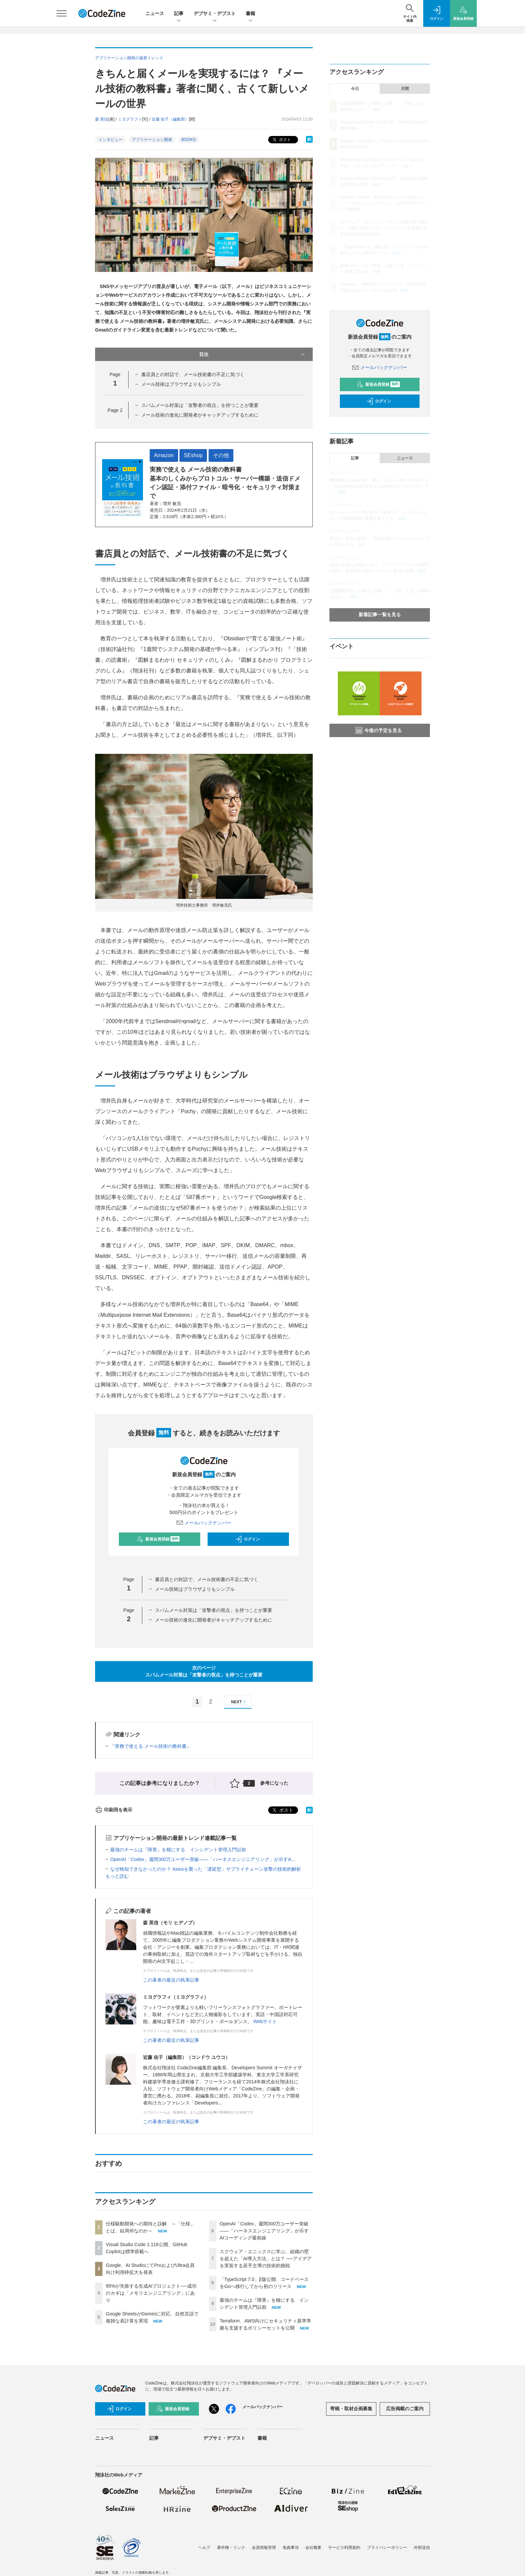 The width and height of the screenshot is (525, 2576). I want to click on ログイン, so click(247, 1539).